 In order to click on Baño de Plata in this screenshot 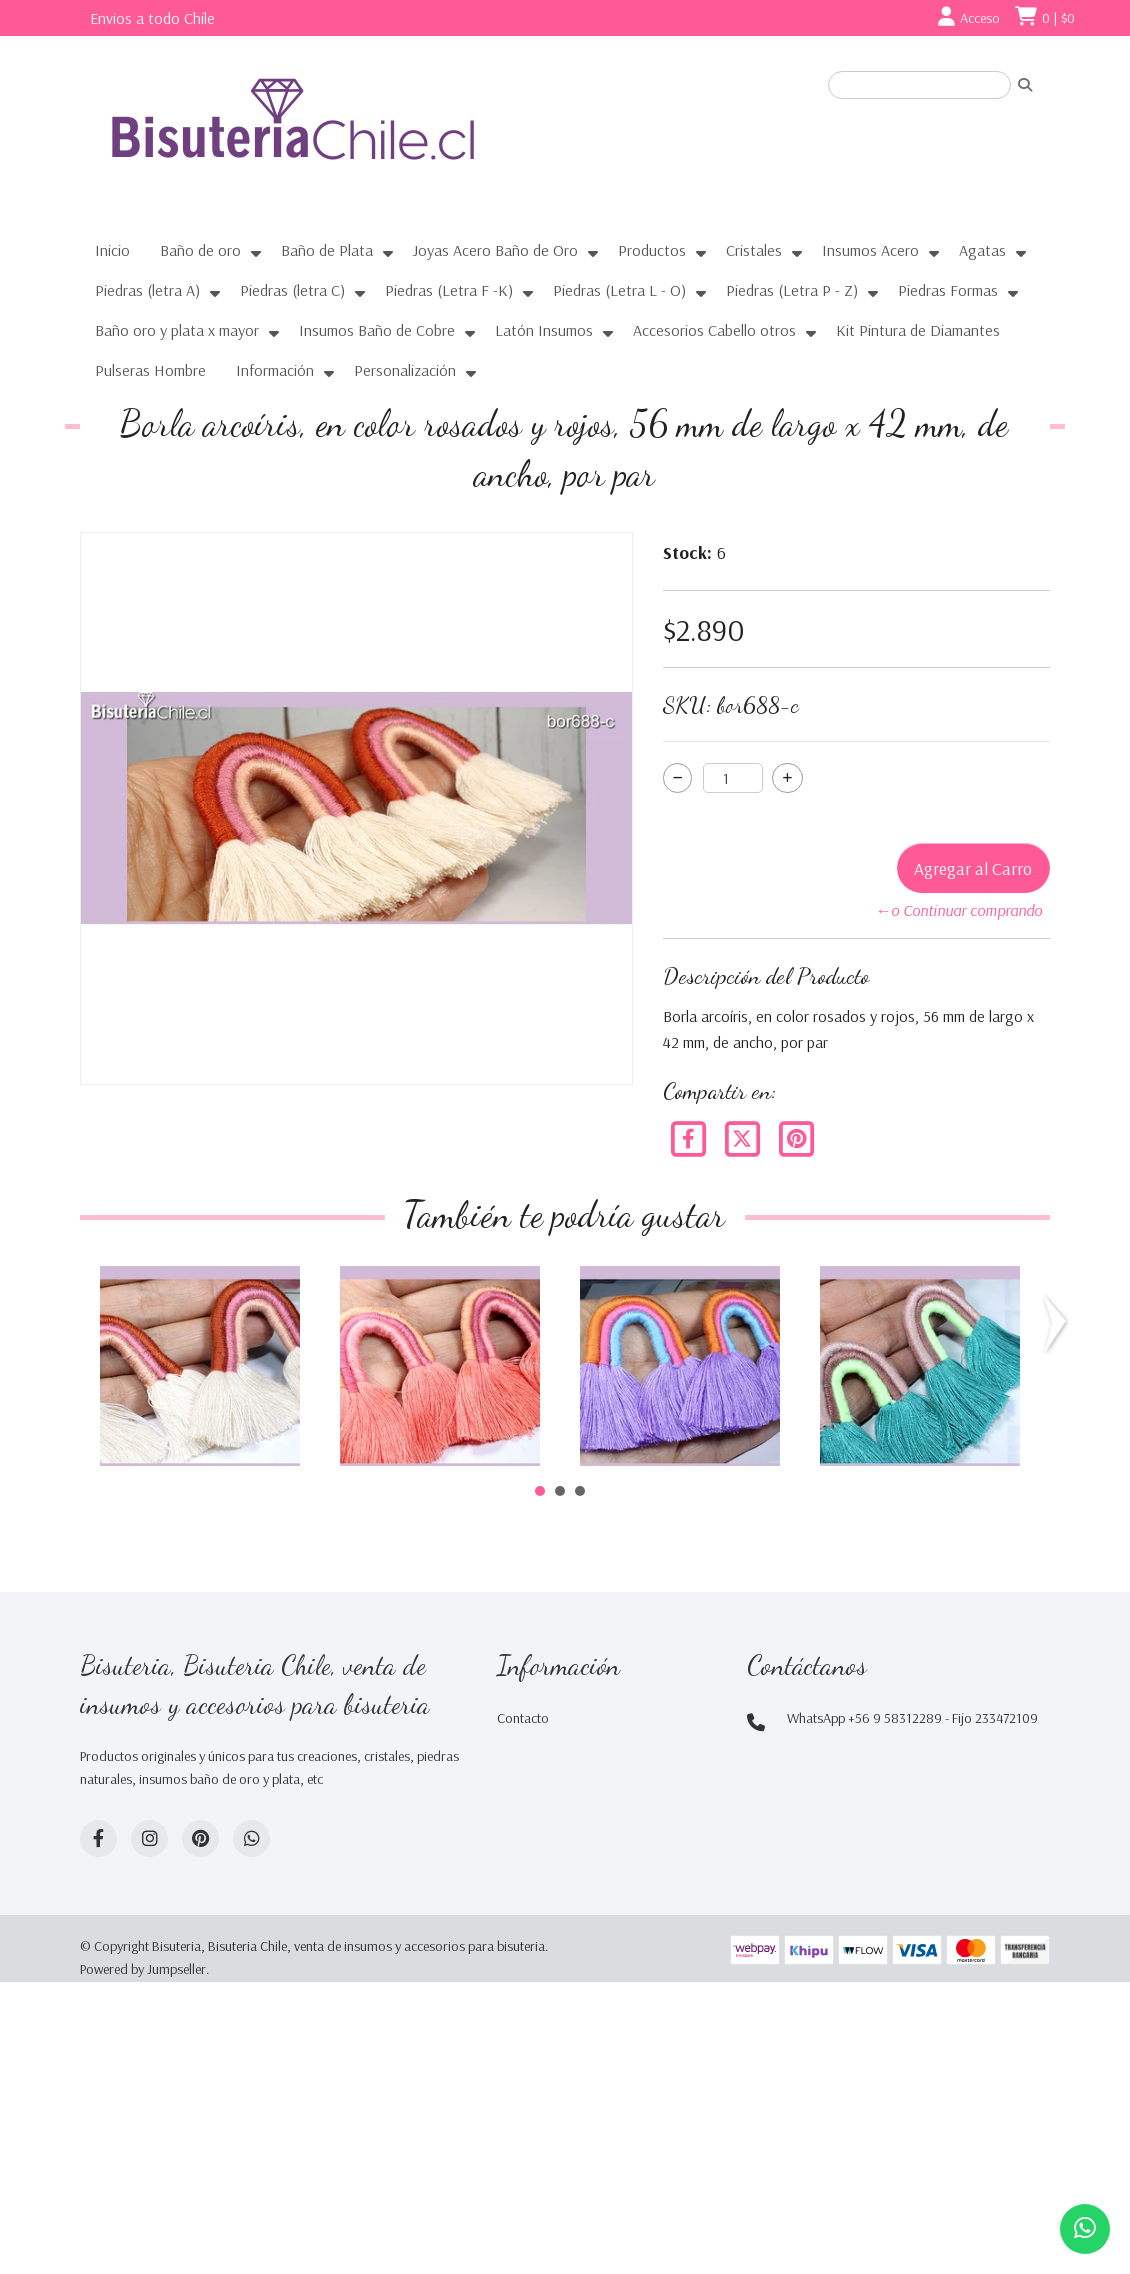, I will do `click(327, 250)`.